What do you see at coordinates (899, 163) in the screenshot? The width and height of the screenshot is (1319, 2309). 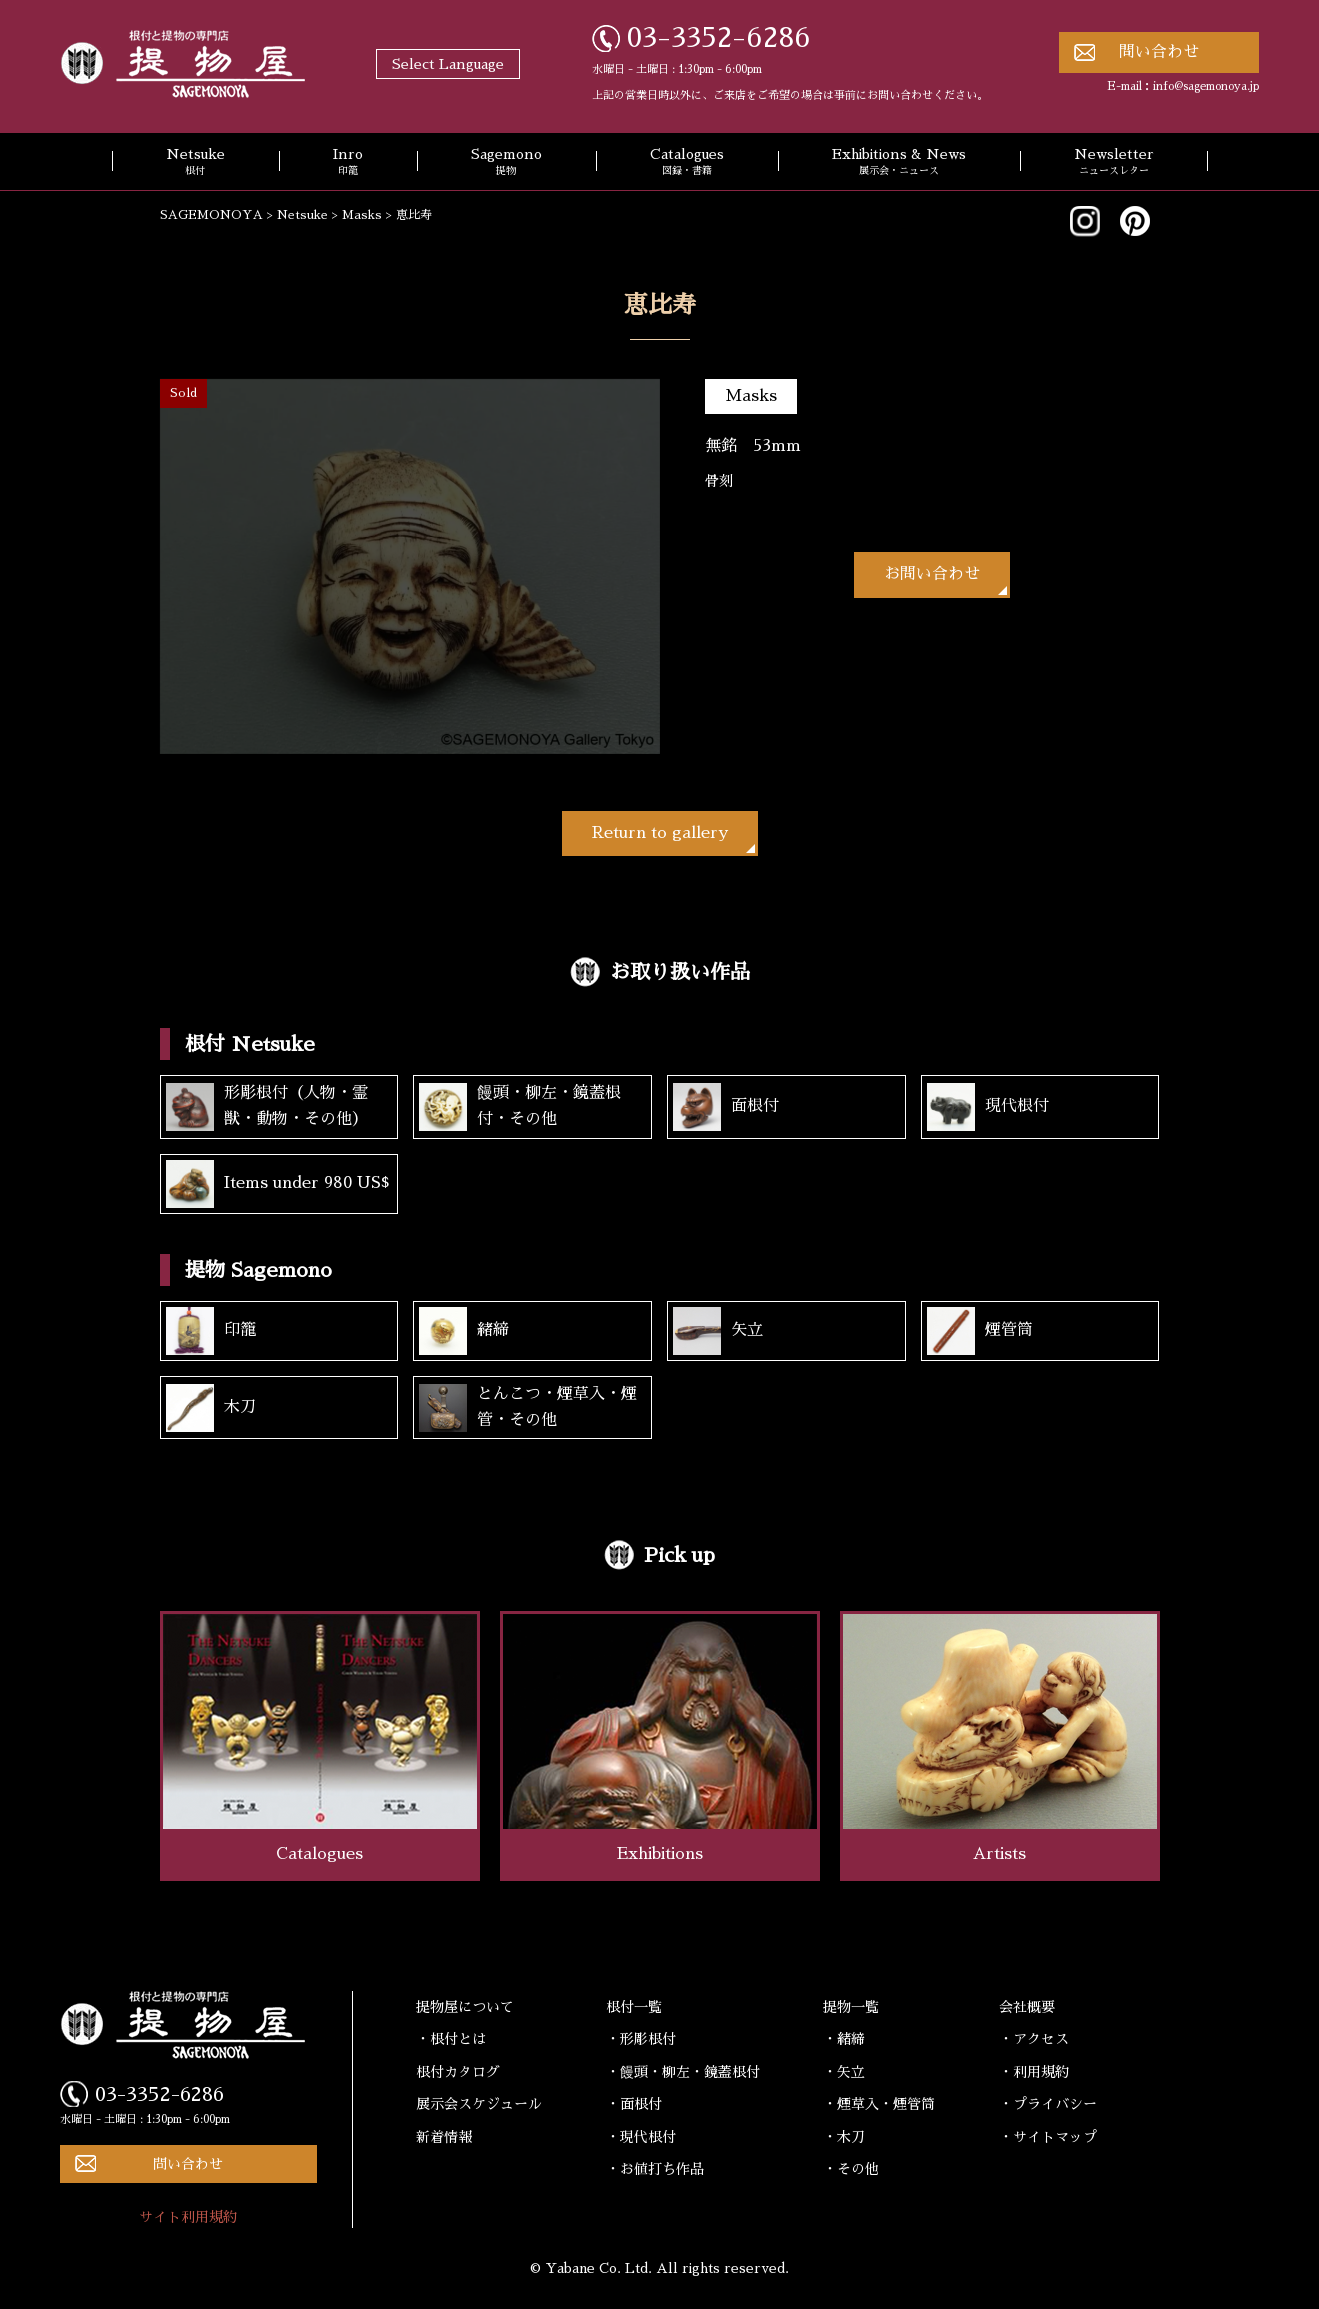 I see `Exhibitions & News` at bounding box center [899, 163].